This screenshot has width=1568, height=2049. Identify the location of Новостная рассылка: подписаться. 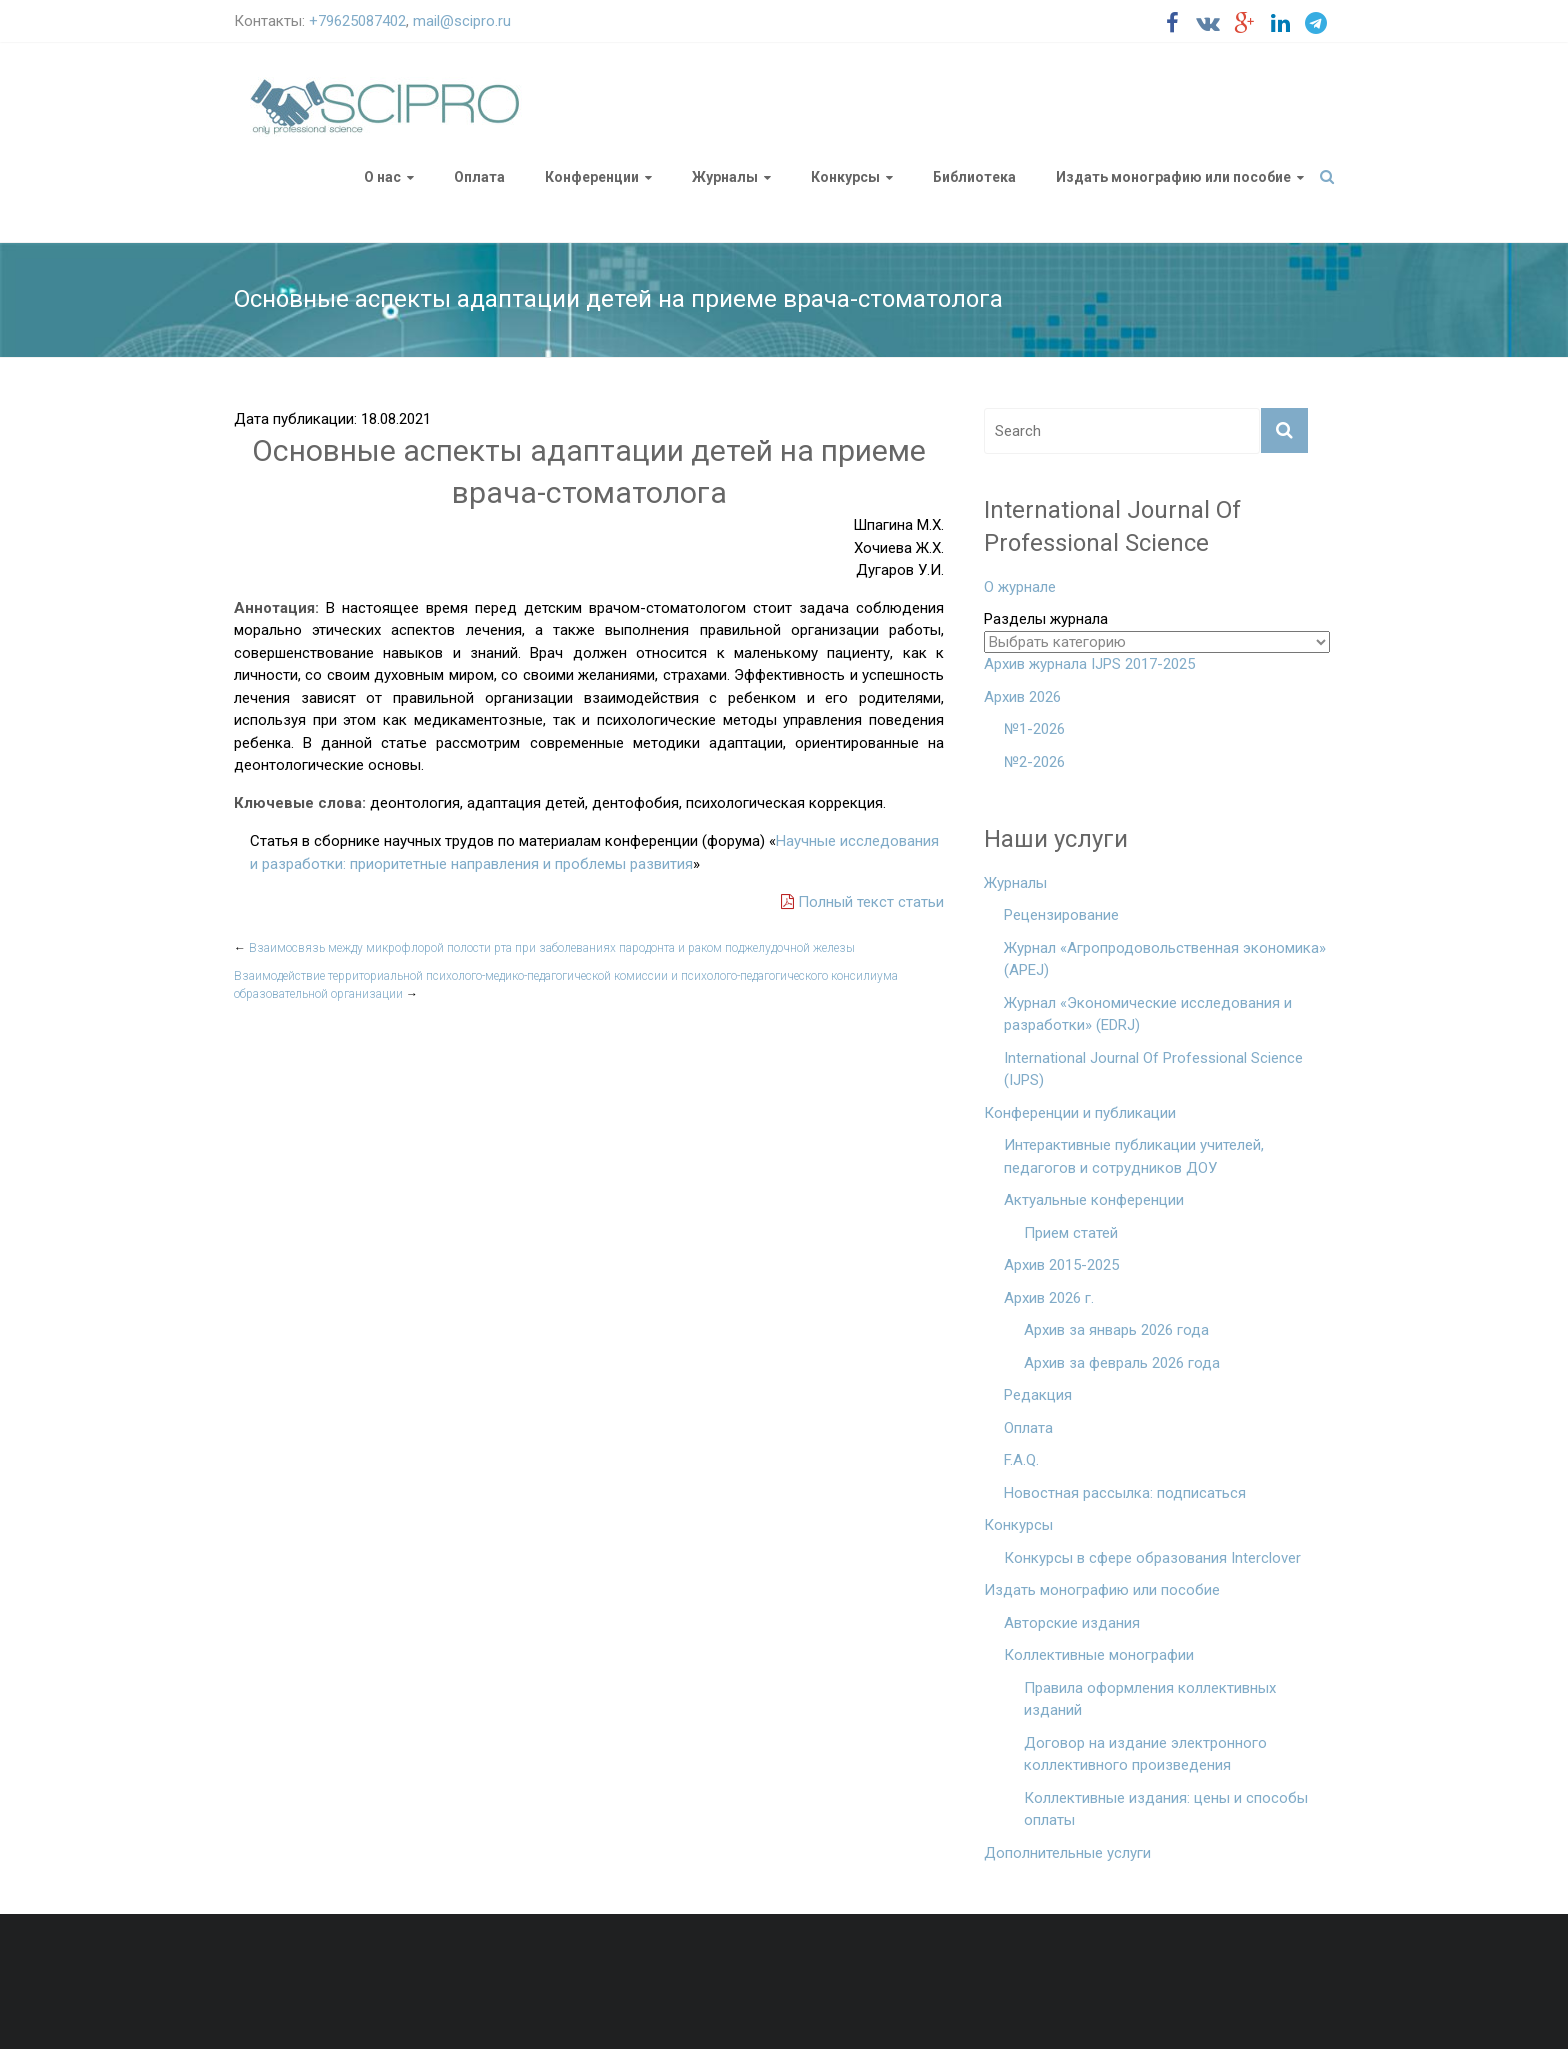
(1125, 1493).